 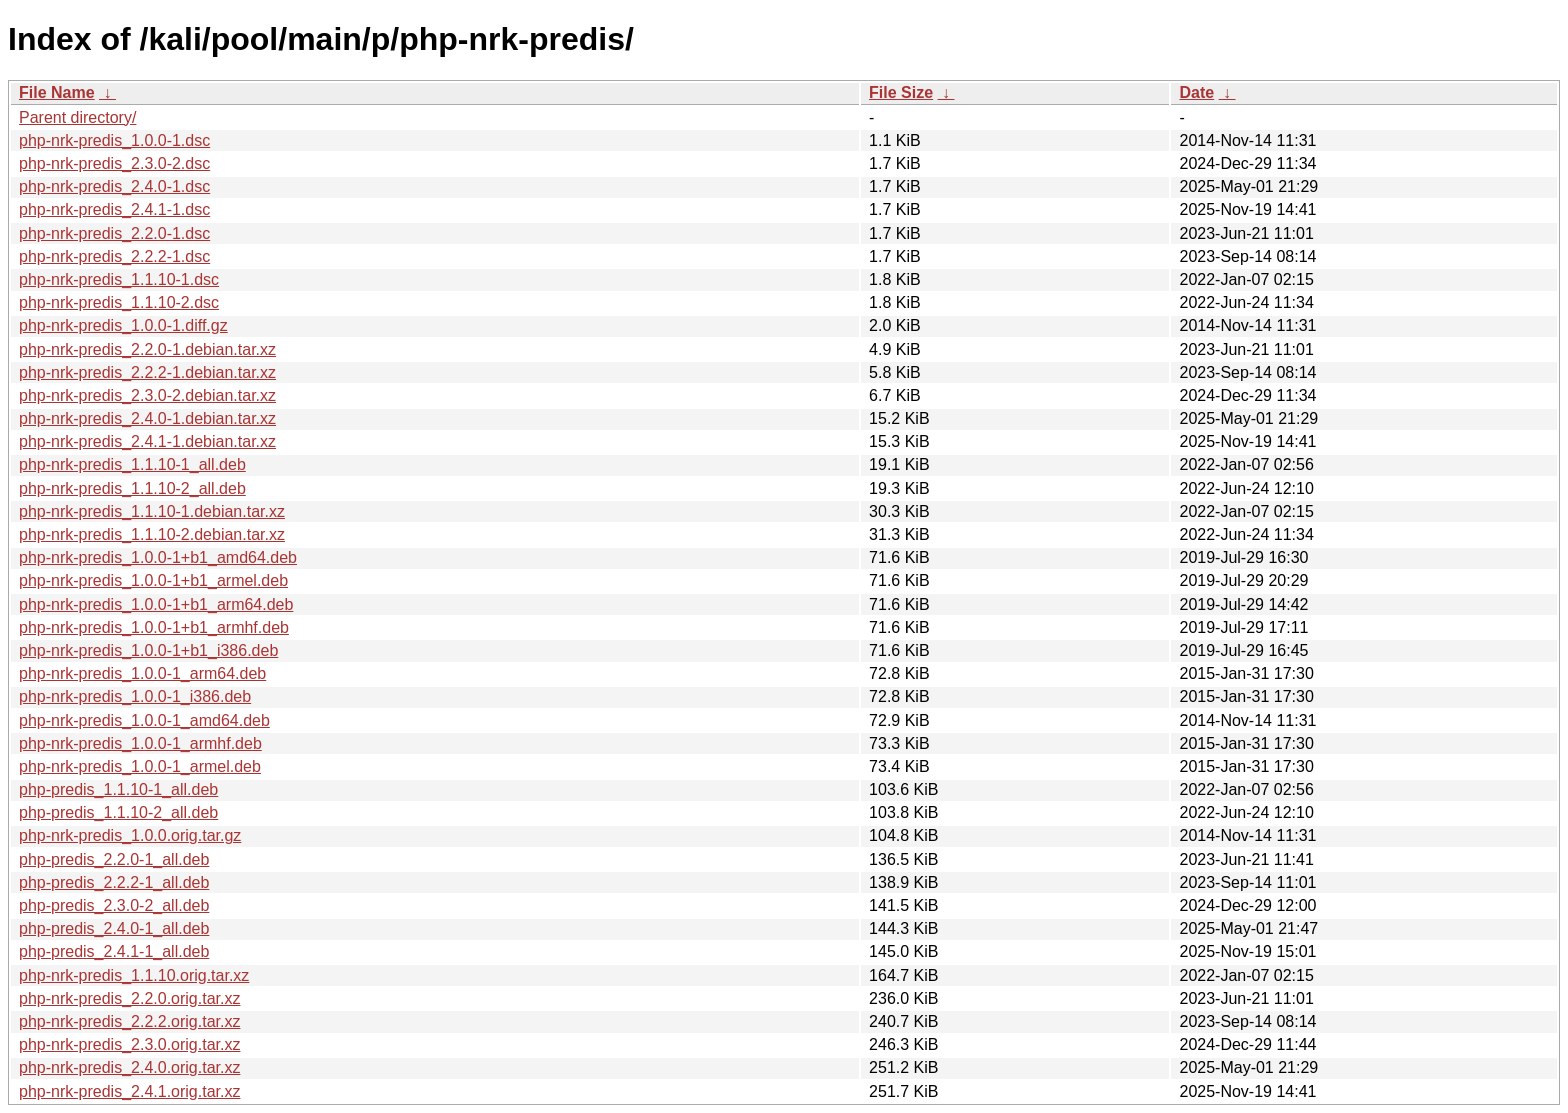 What do you see at coordinates (114, 233) in the screenshot?
I see `php-nrk-predis_2.2.0-1.dsc` at bounding box center [114, 233].